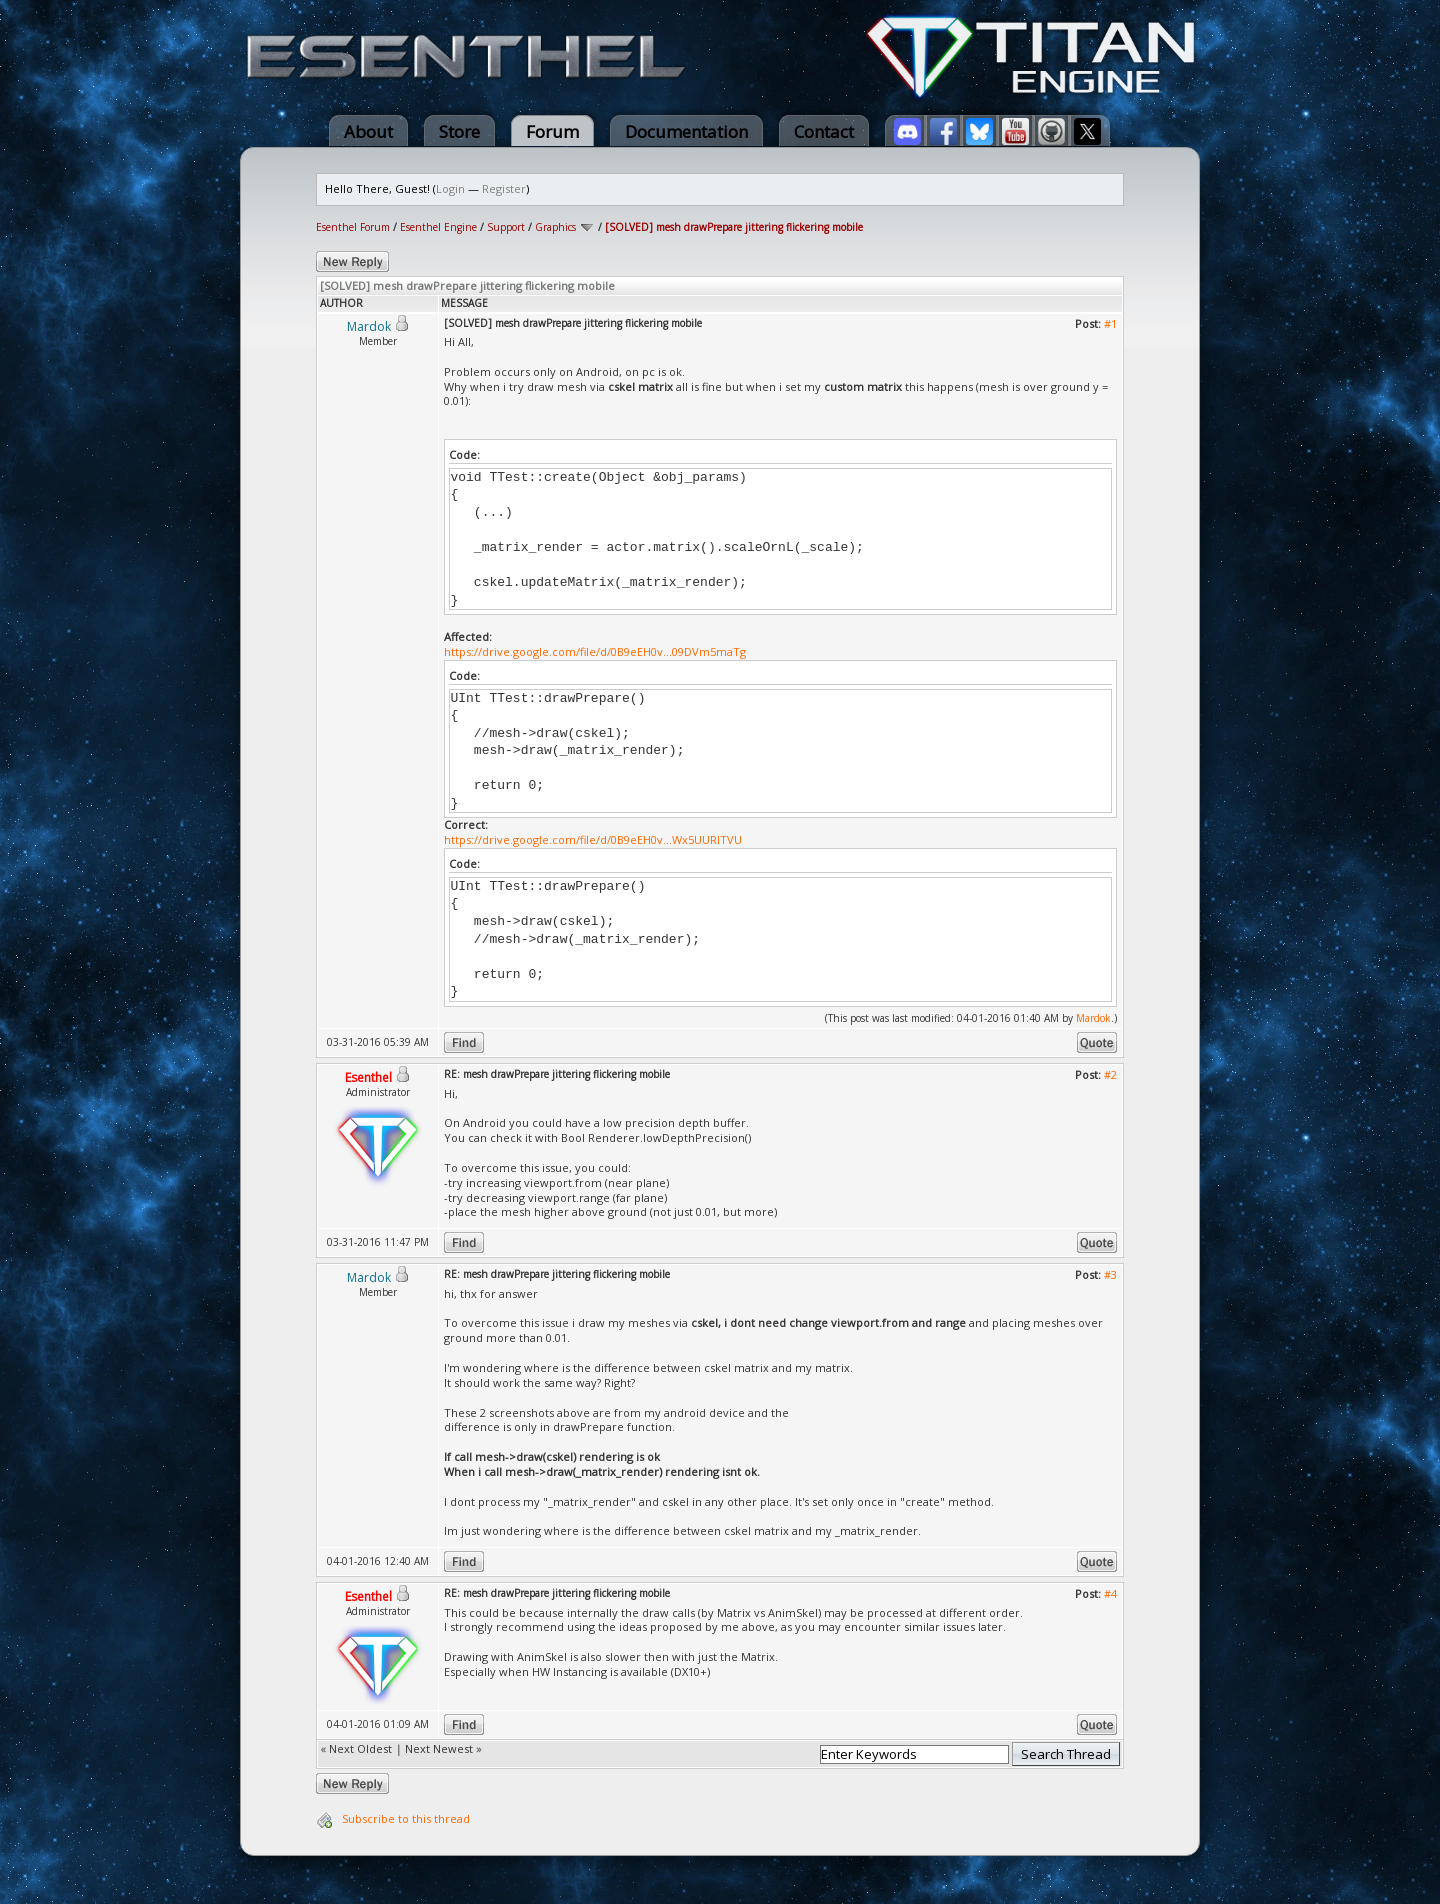 The width and height of the screenshot is (1440, 1904). What do you see at coordinates (686, 131) in the screenshot?
I see `Documentation` at bounding box center [686, 131].